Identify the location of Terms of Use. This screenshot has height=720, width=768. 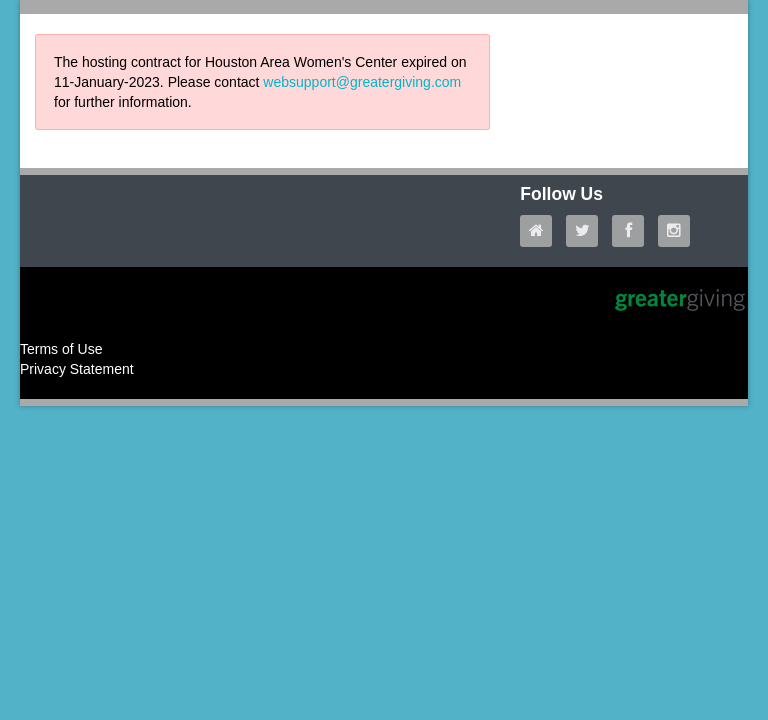
(61, 349).